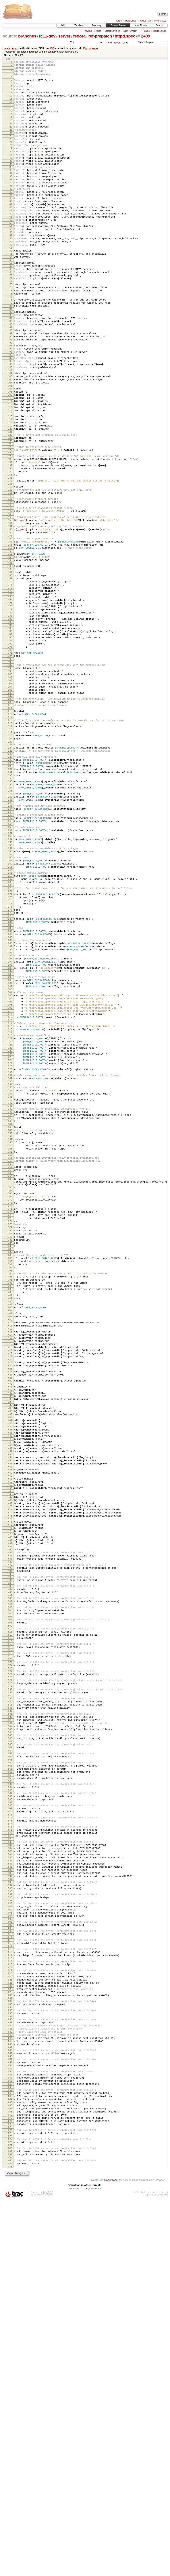  Describe the element at coordinates (10, 2340) in the screenshot. I see `630` at that location.